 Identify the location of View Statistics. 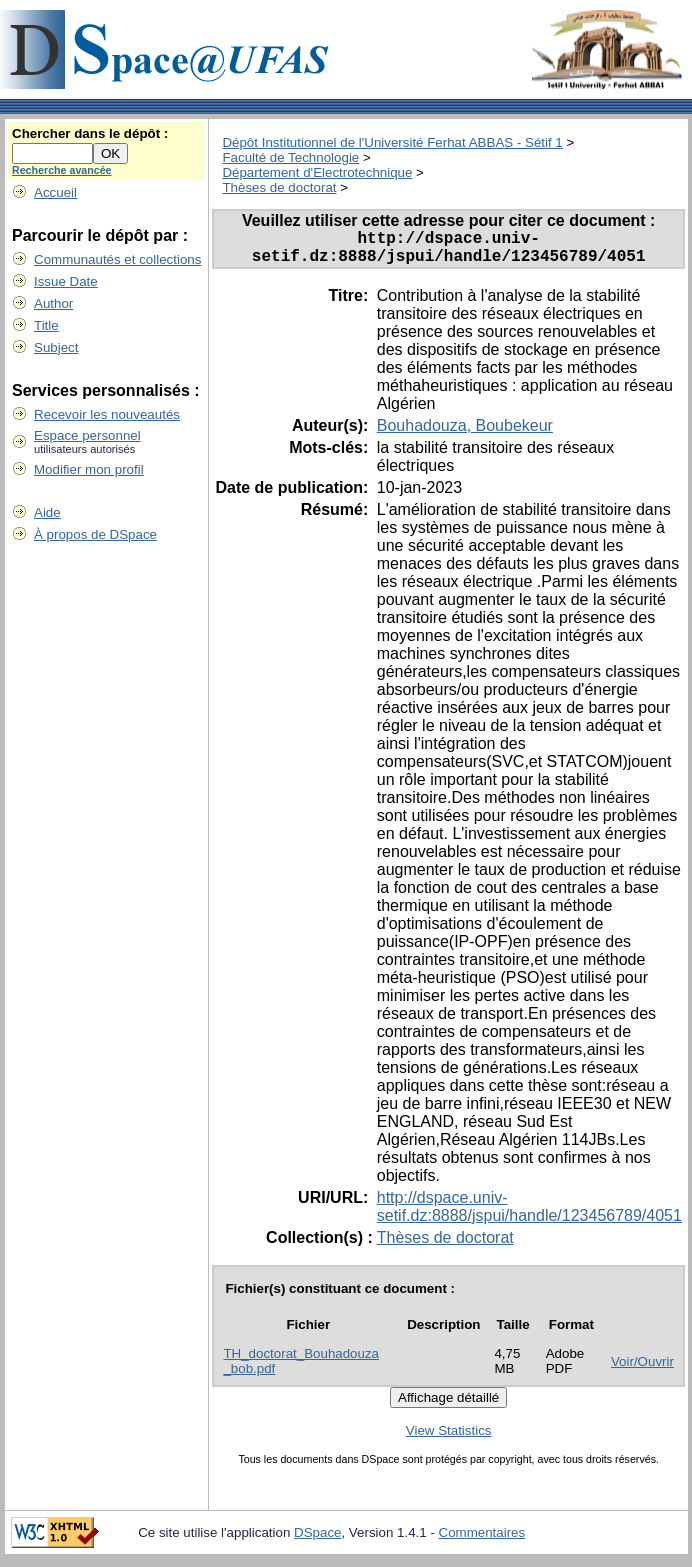
(449, 1438).